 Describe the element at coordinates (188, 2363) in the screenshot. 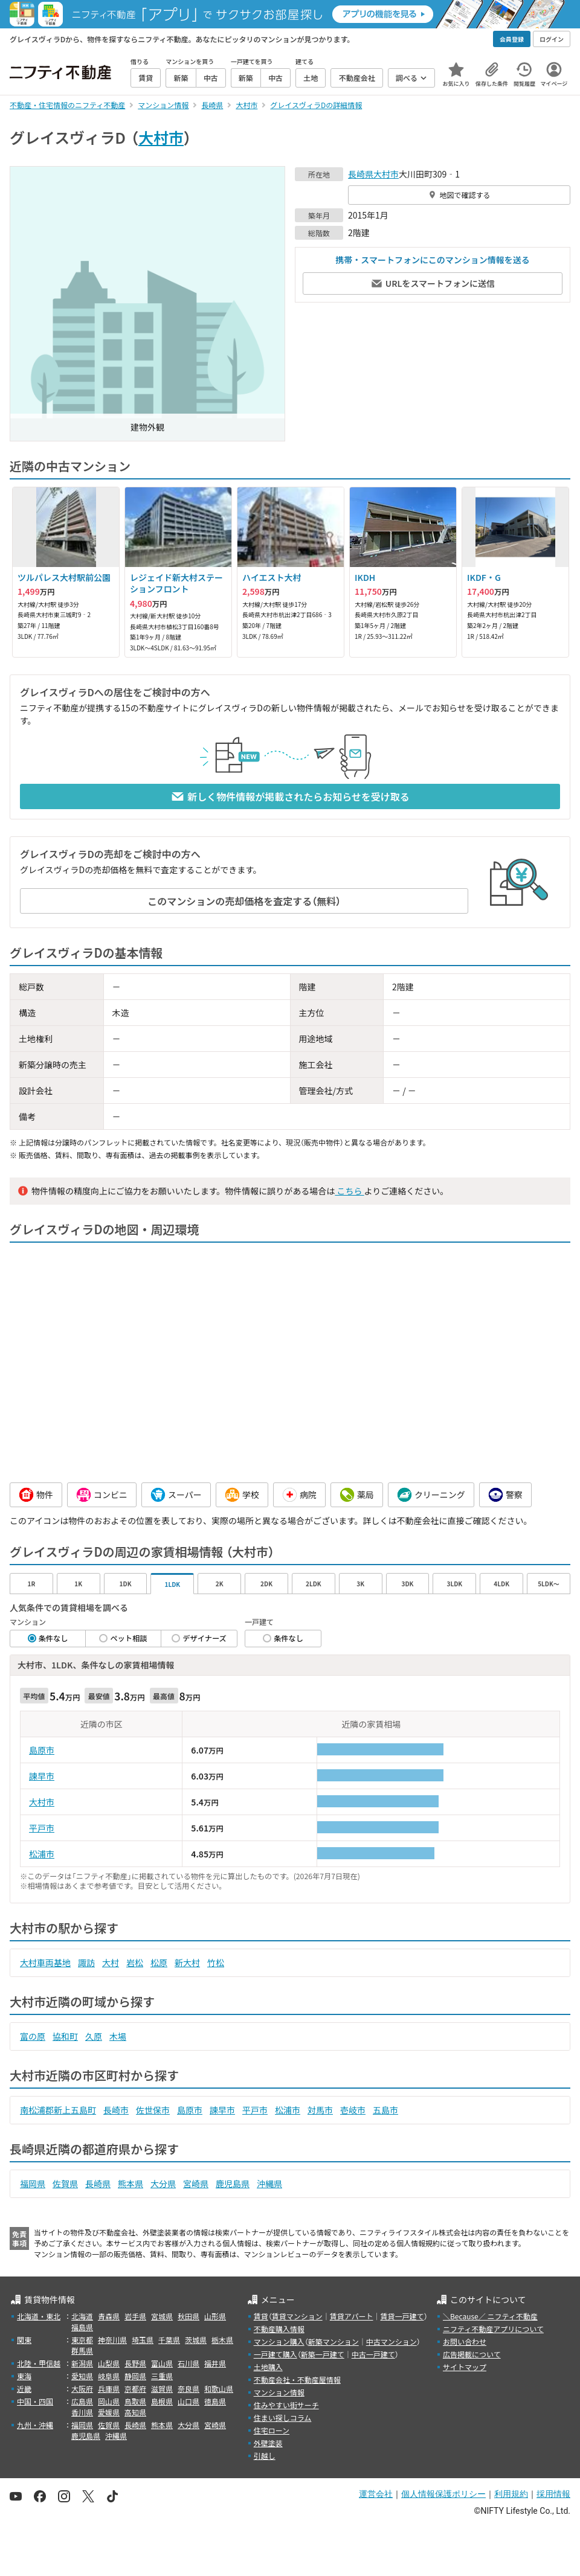

I see `石川県` at that location.